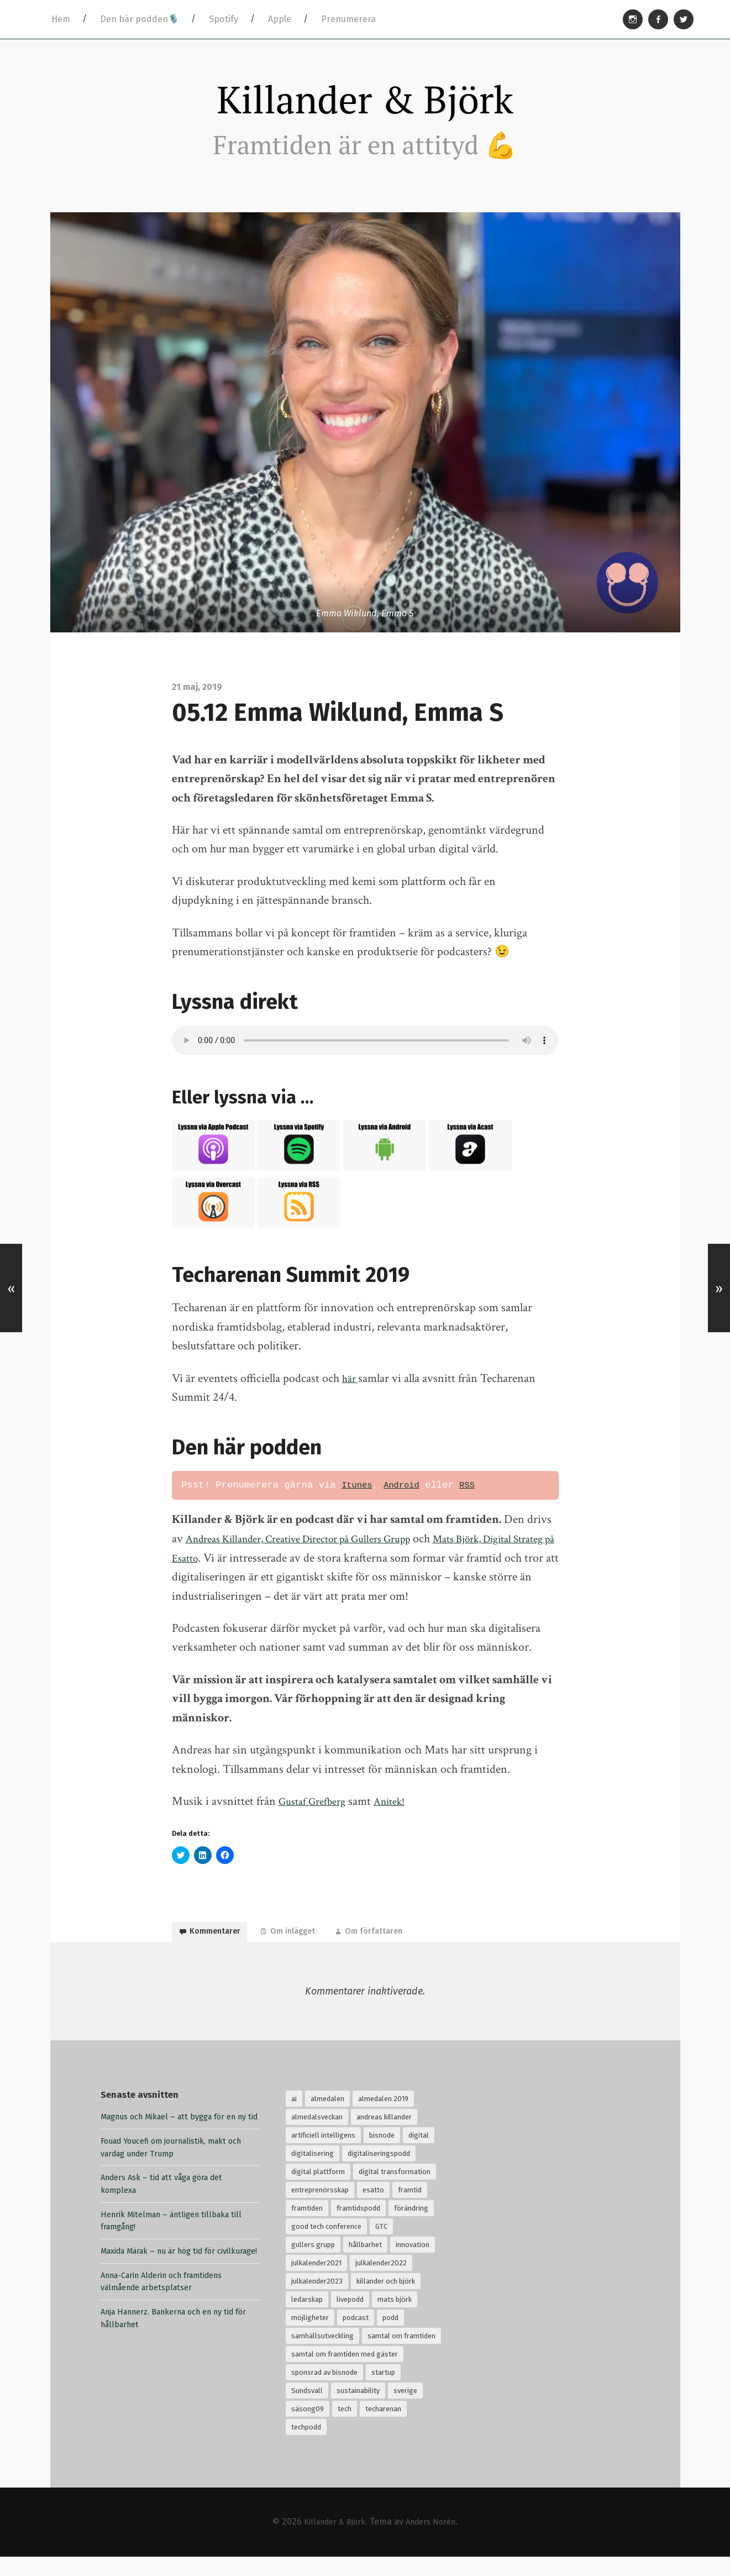  Describe the element at coordinates (359, 1495) in the screenshot. I see `Itunes` at that location.